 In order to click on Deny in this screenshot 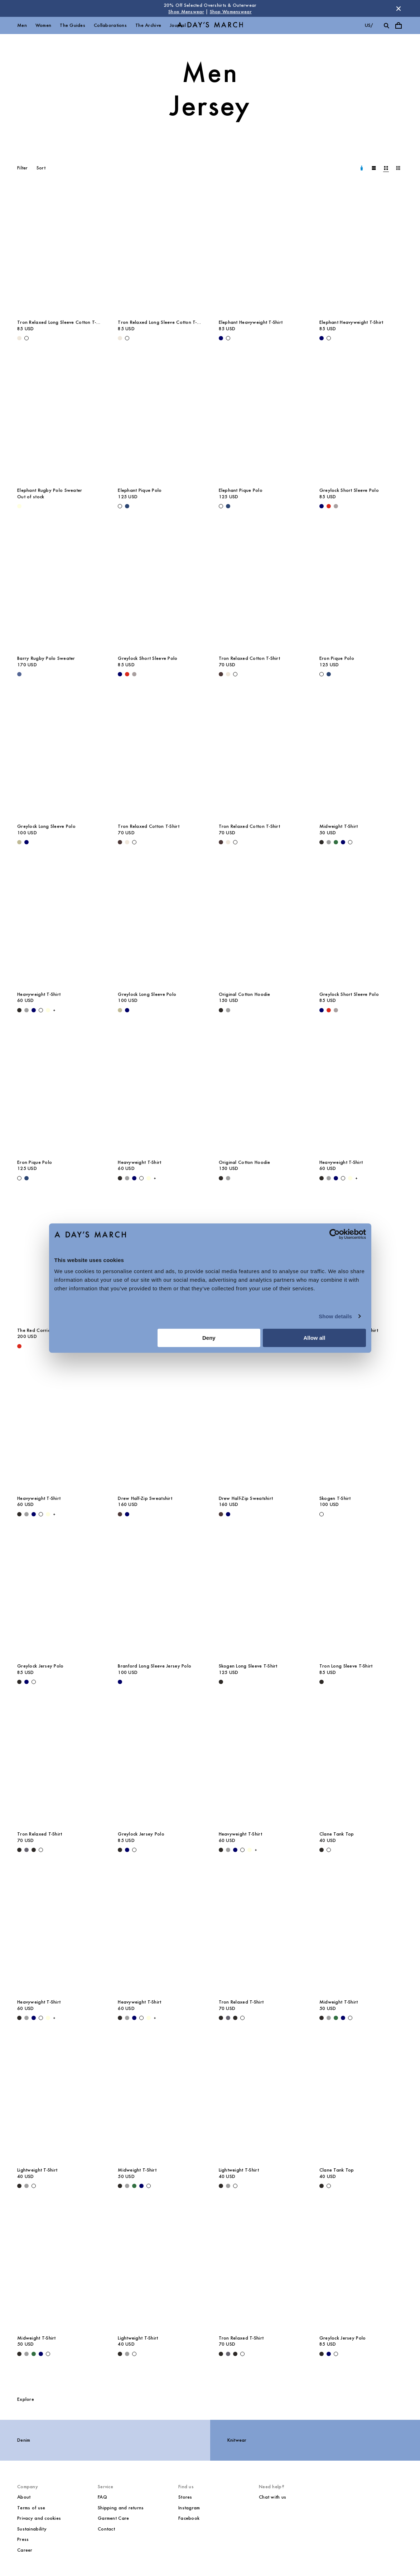, I will do `click(209, 1338)`.